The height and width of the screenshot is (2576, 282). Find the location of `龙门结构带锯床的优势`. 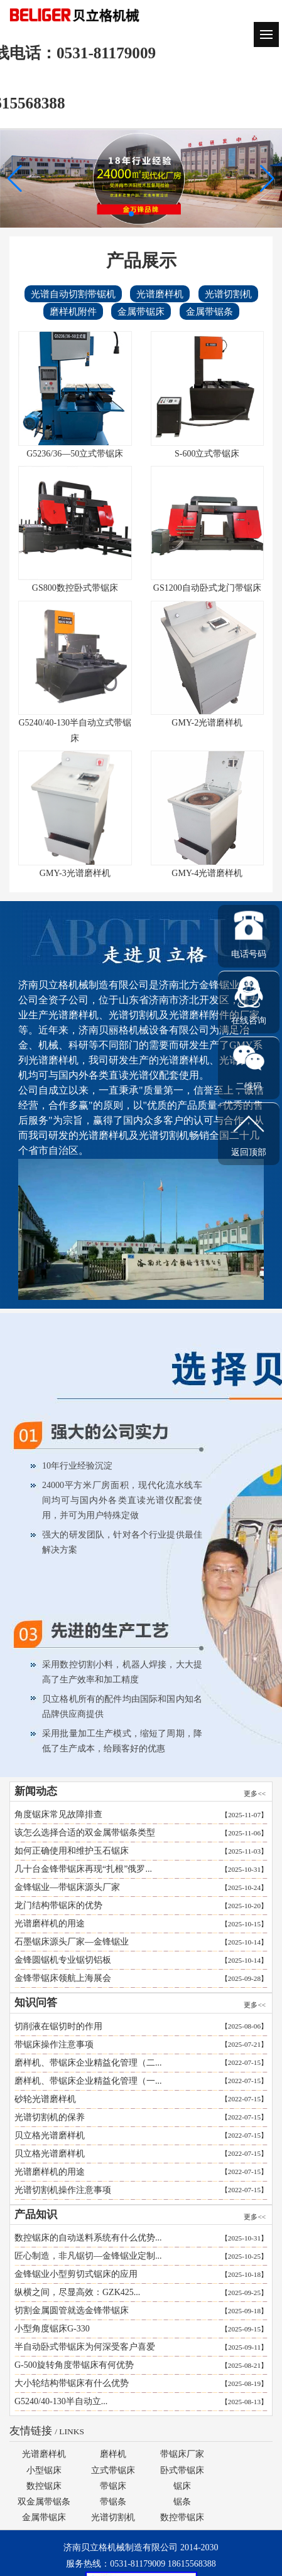

龙门结构带锯床的优势 is located at coordinates (55, 1905).